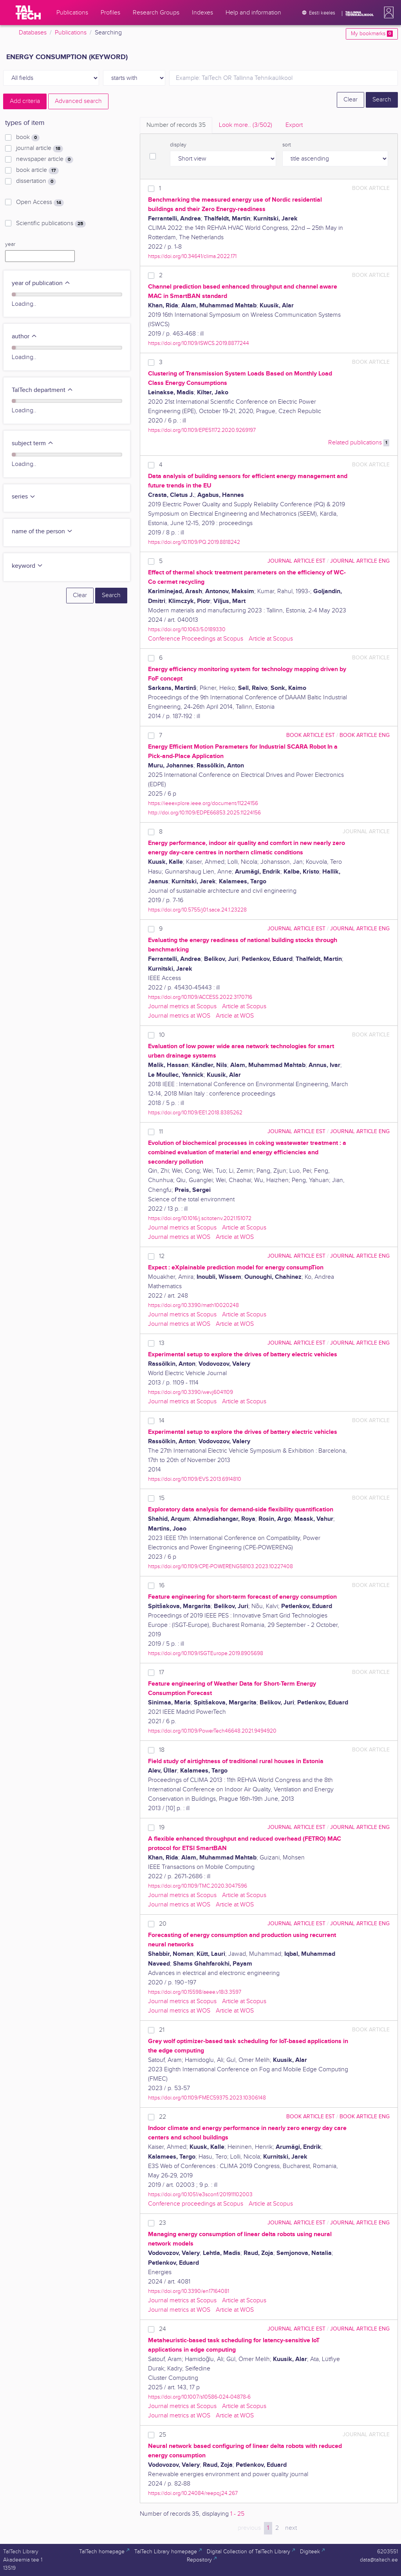  I want to click on keyword, so click(27, 566).